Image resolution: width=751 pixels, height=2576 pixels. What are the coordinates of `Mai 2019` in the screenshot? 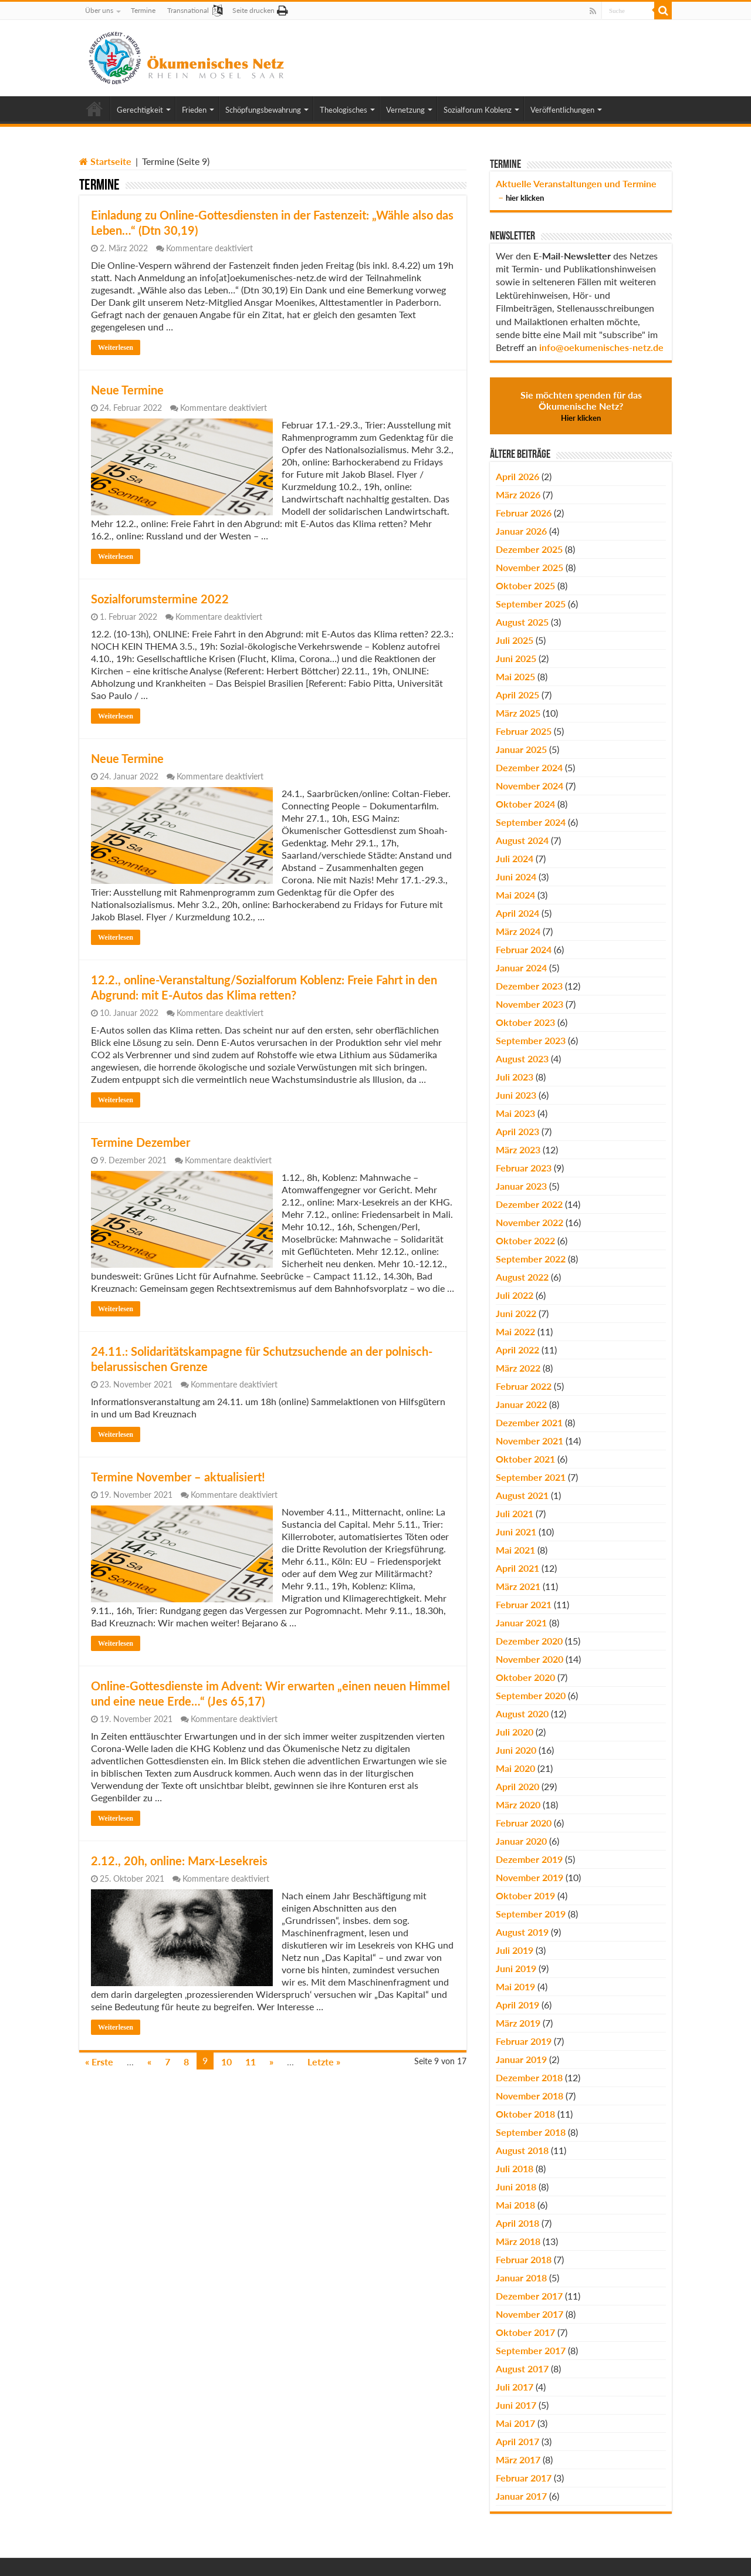 It's located at (515, 1986).